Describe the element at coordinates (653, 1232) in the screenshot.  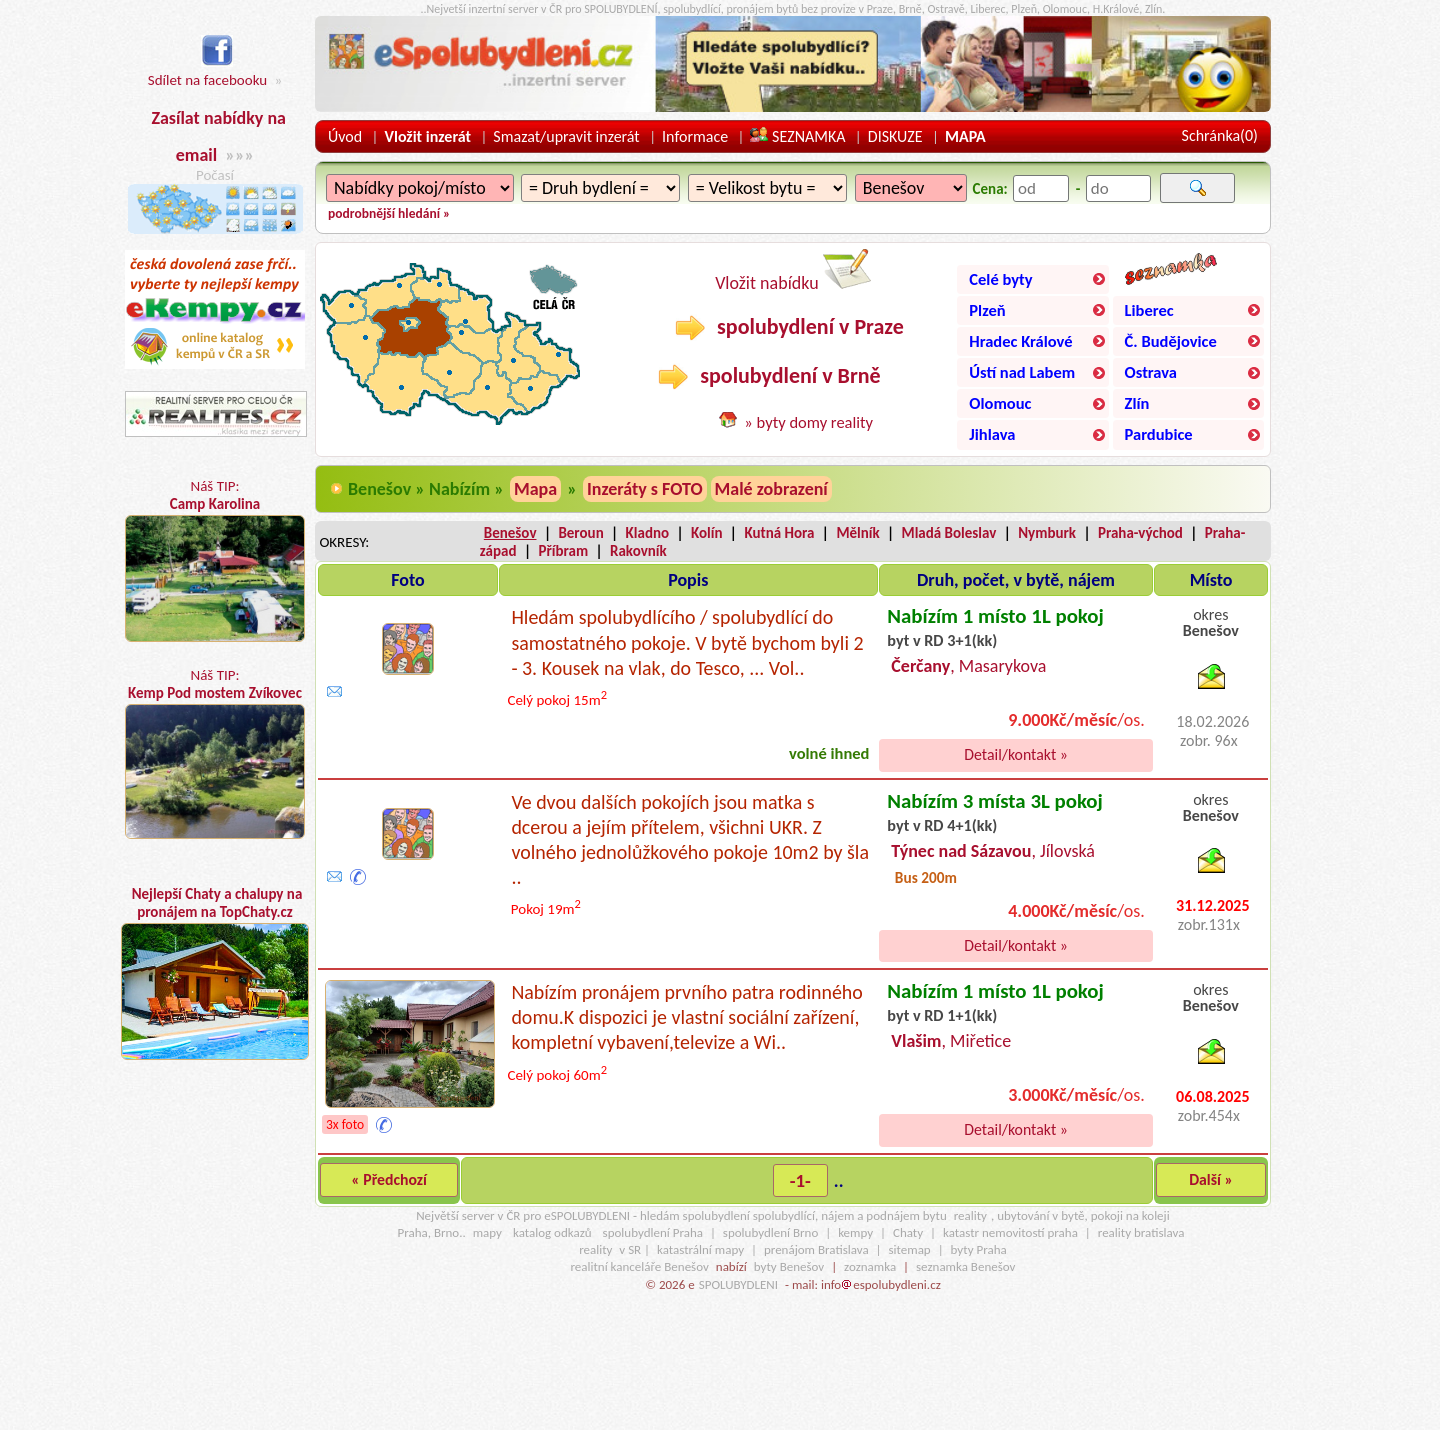
I see `spolubydlení Praha` at that location.